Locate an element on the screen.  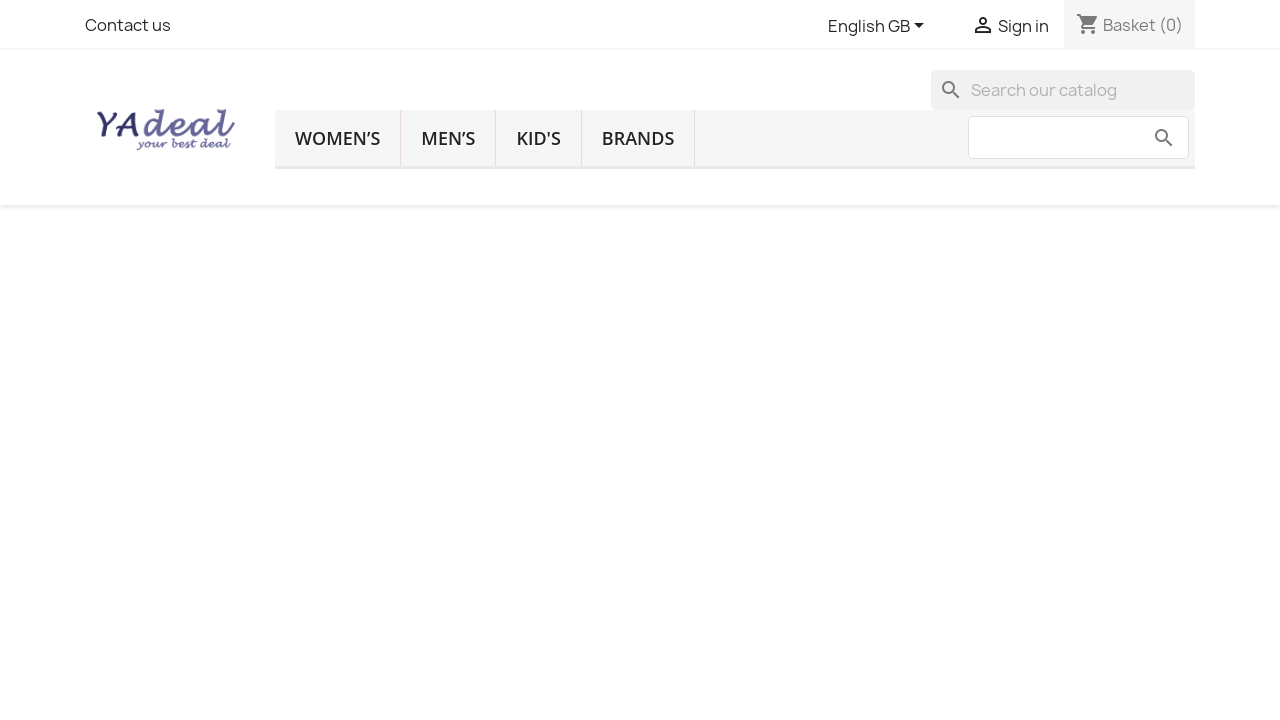
Men’s is located at coordinates (448, 138).